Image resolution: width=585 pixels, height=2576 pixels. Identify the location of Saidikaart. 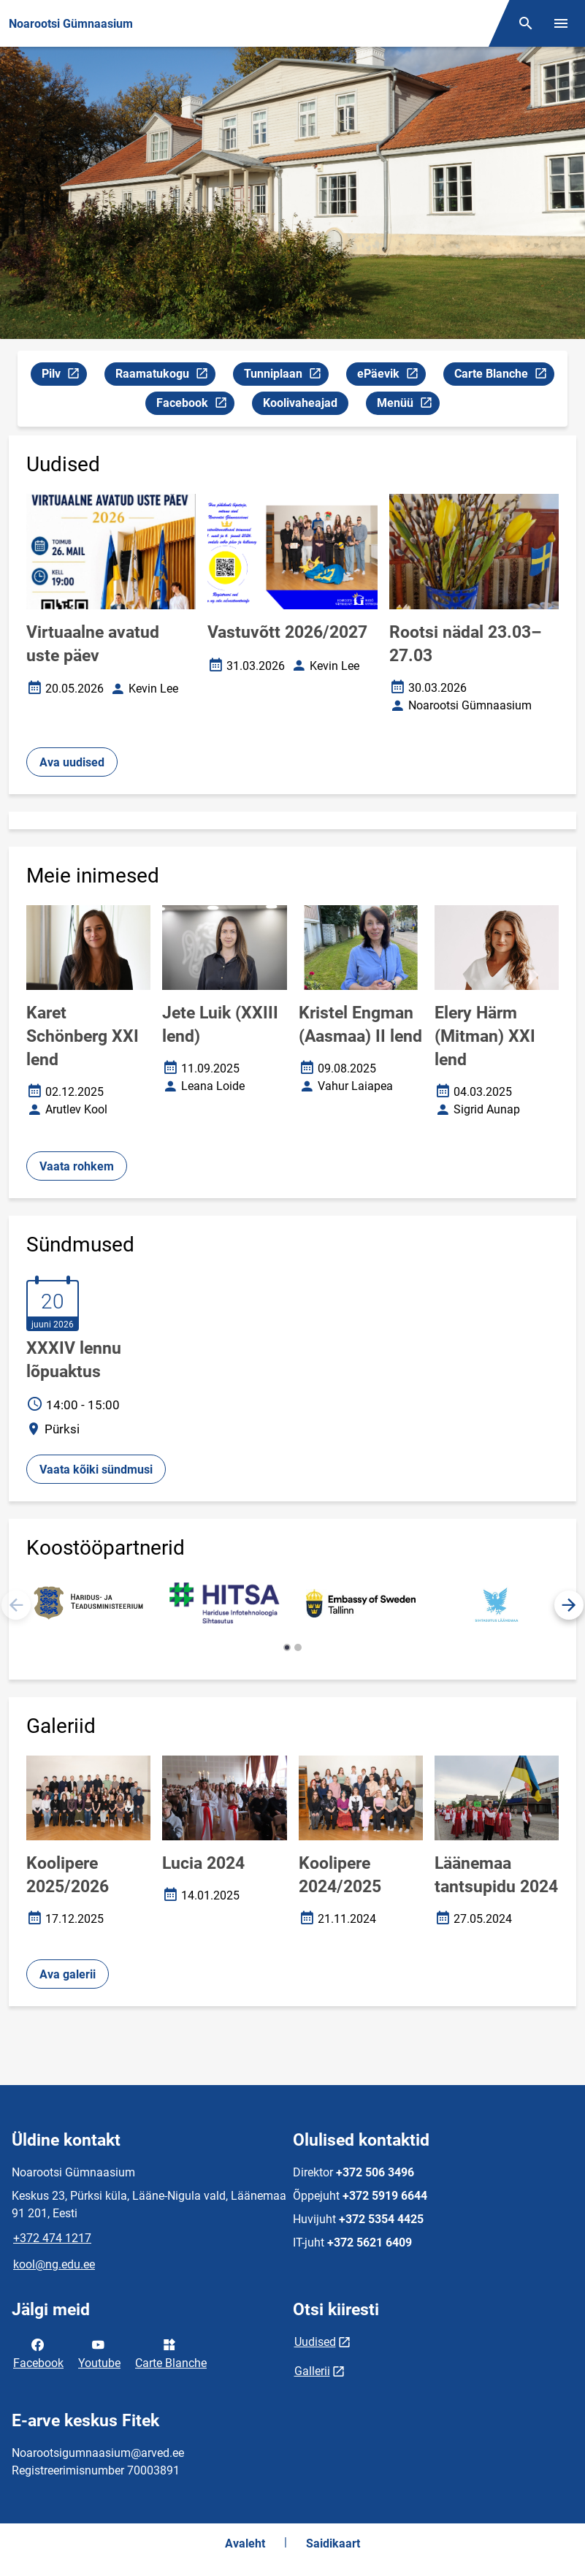
(333, 2543).